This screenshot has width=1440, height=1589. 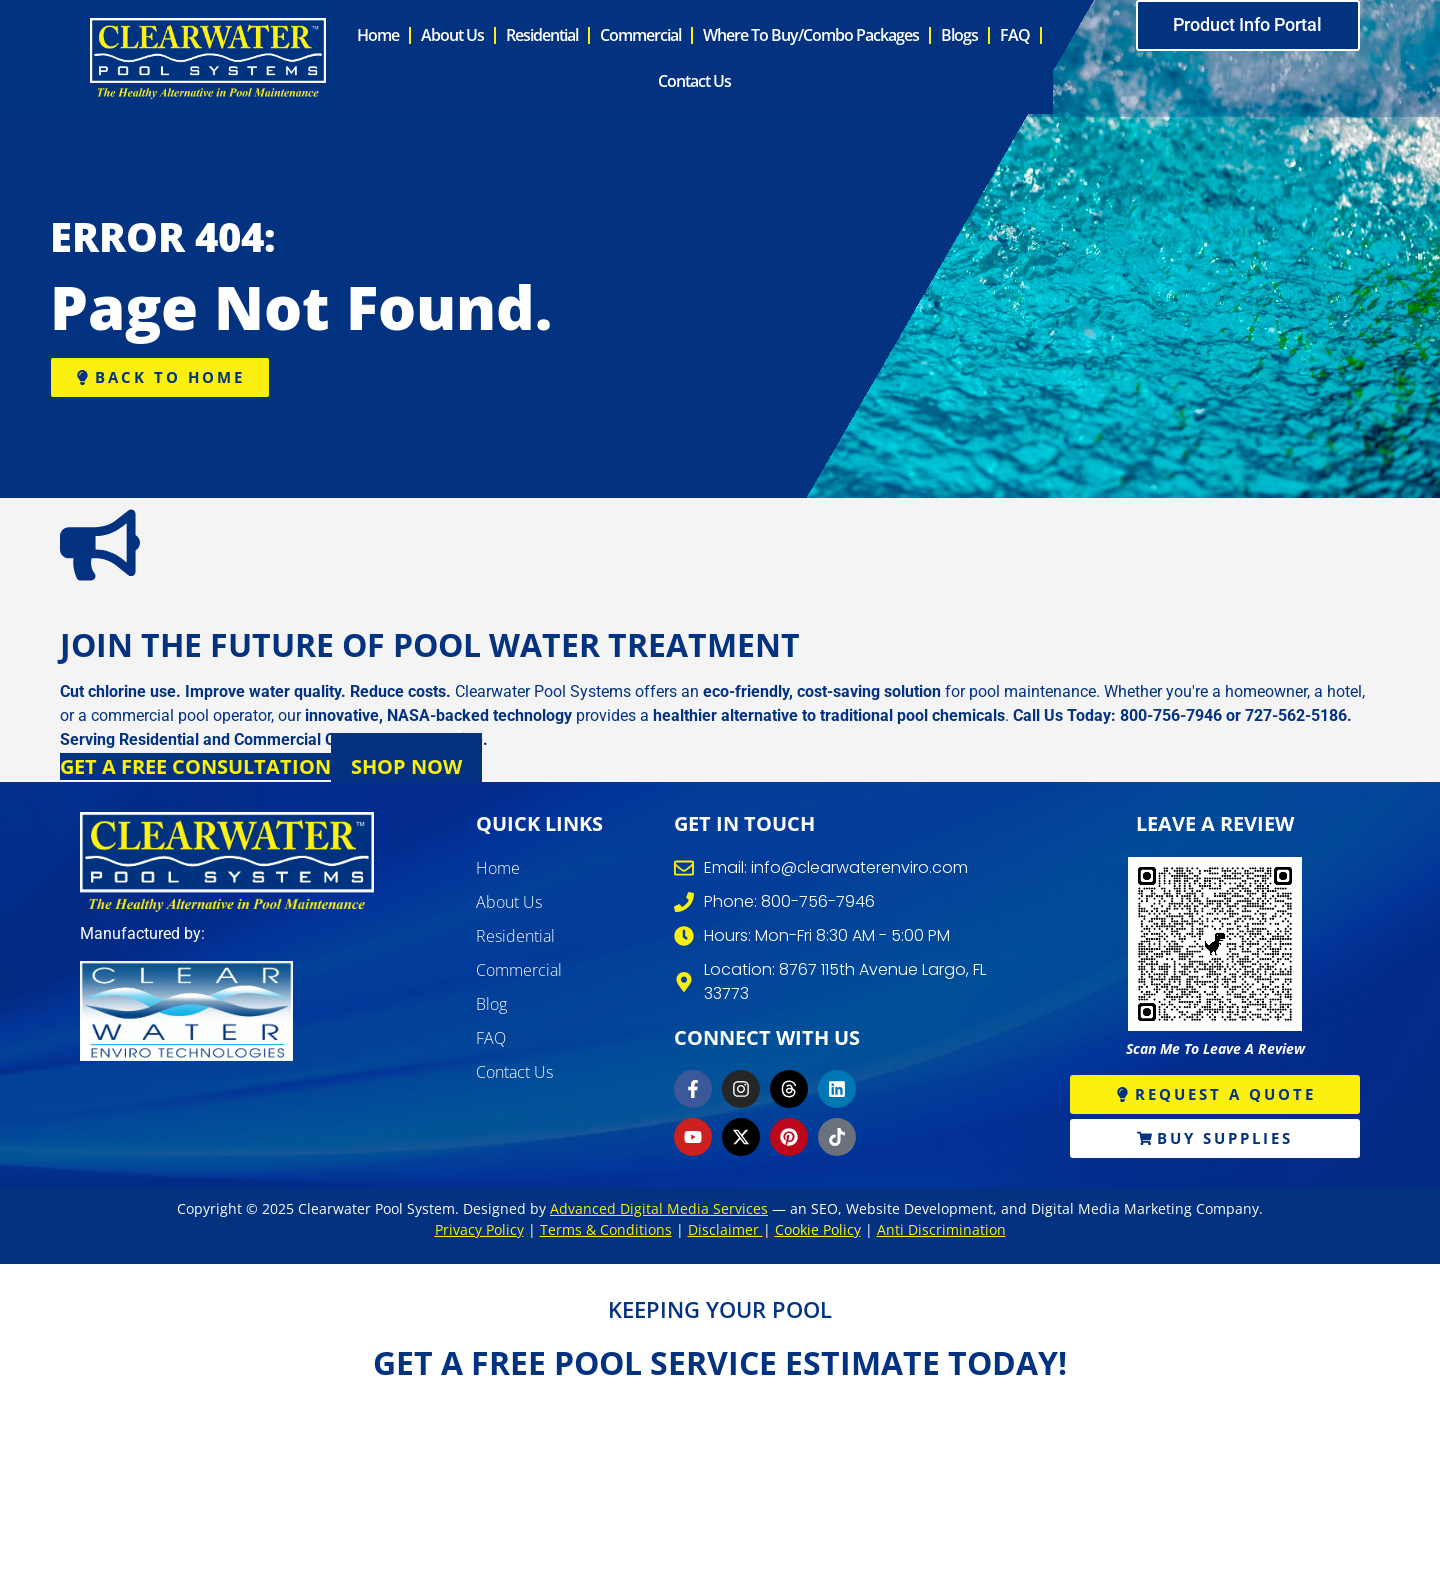 I want to click on Contact Us, so click(x=694, y=83).